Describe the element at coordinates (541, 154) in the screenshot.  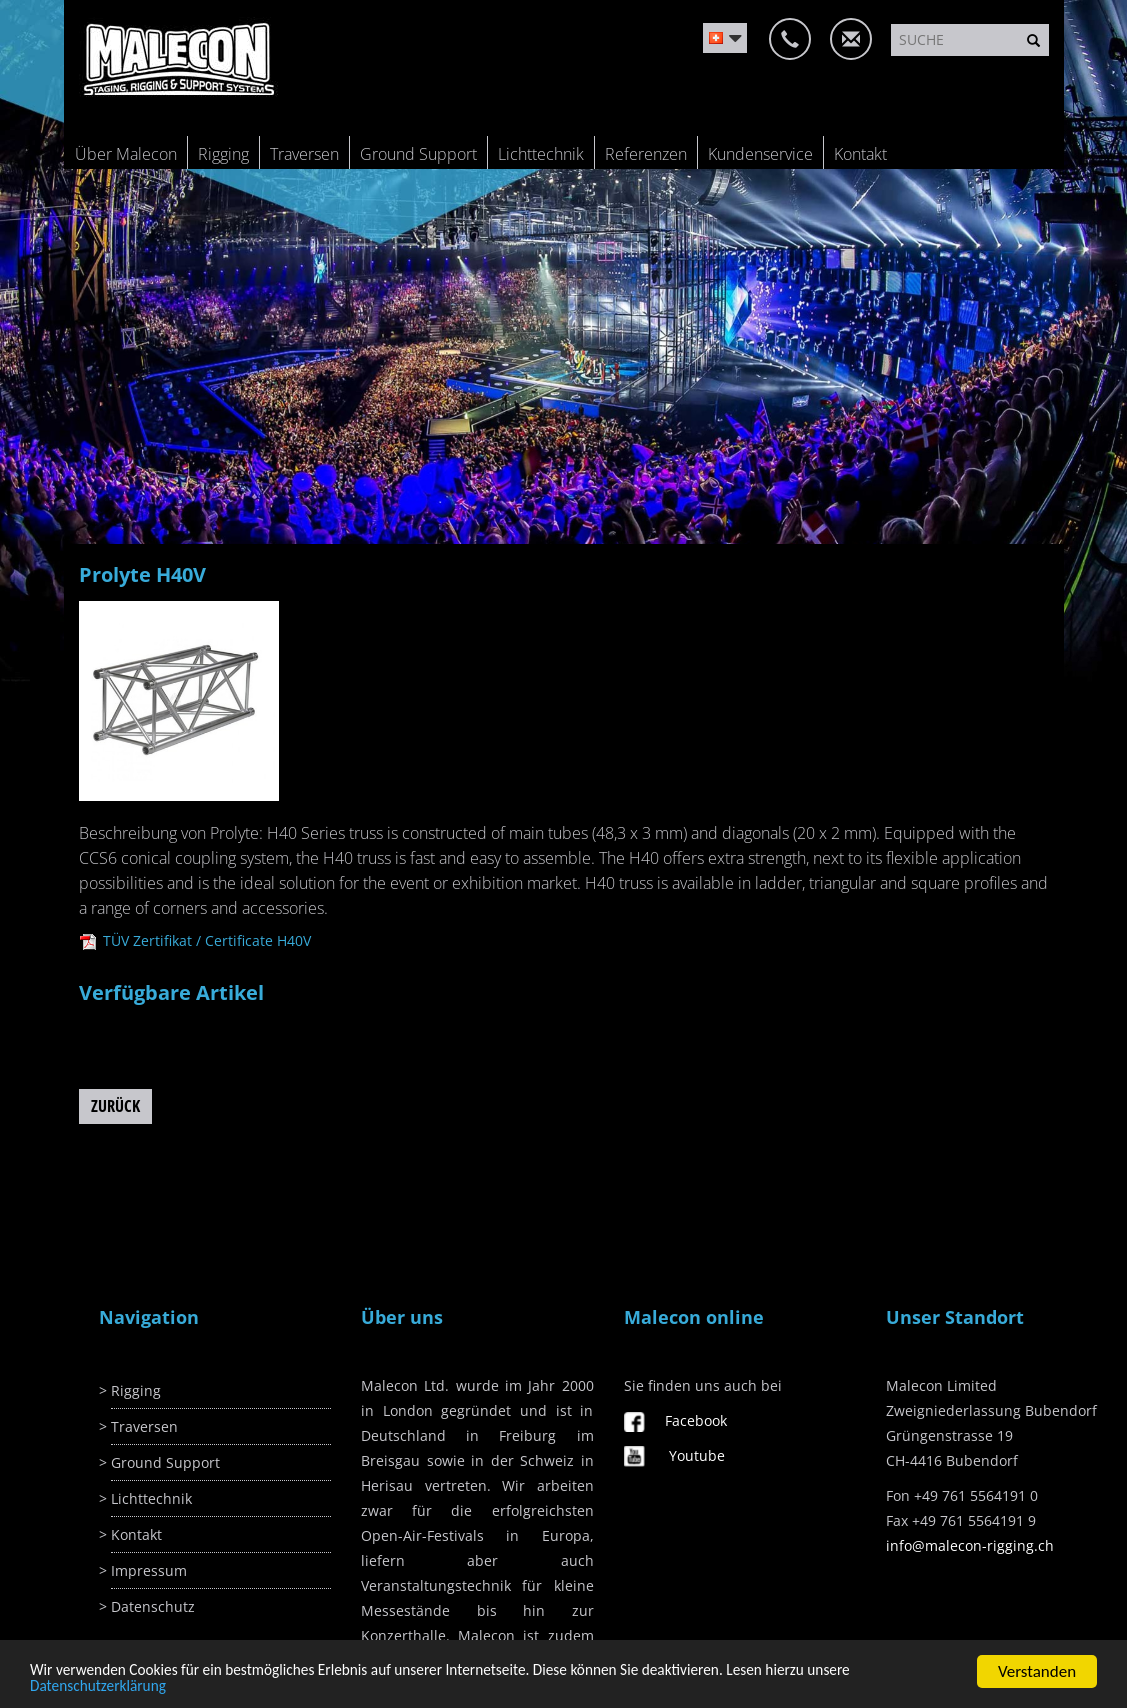
I see `Lichttechnik` at that location.